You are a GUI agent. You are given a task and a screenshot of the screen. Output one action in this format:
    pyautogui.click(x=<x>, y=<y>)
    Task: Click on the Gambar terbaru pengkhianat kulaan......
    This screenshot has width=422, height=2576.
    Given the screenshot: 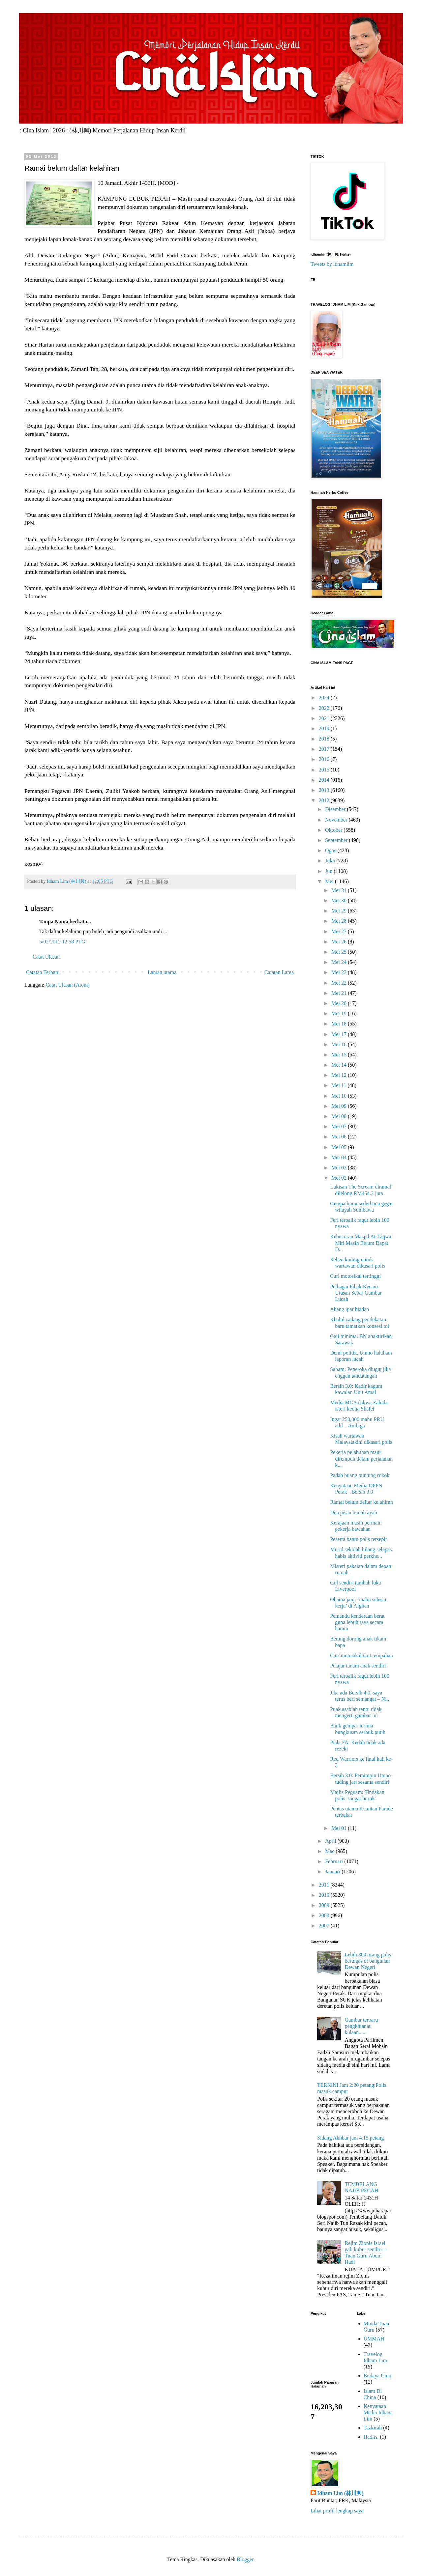 What is the action you would take?
    pyautogui.click(x=361, y=2026)
    